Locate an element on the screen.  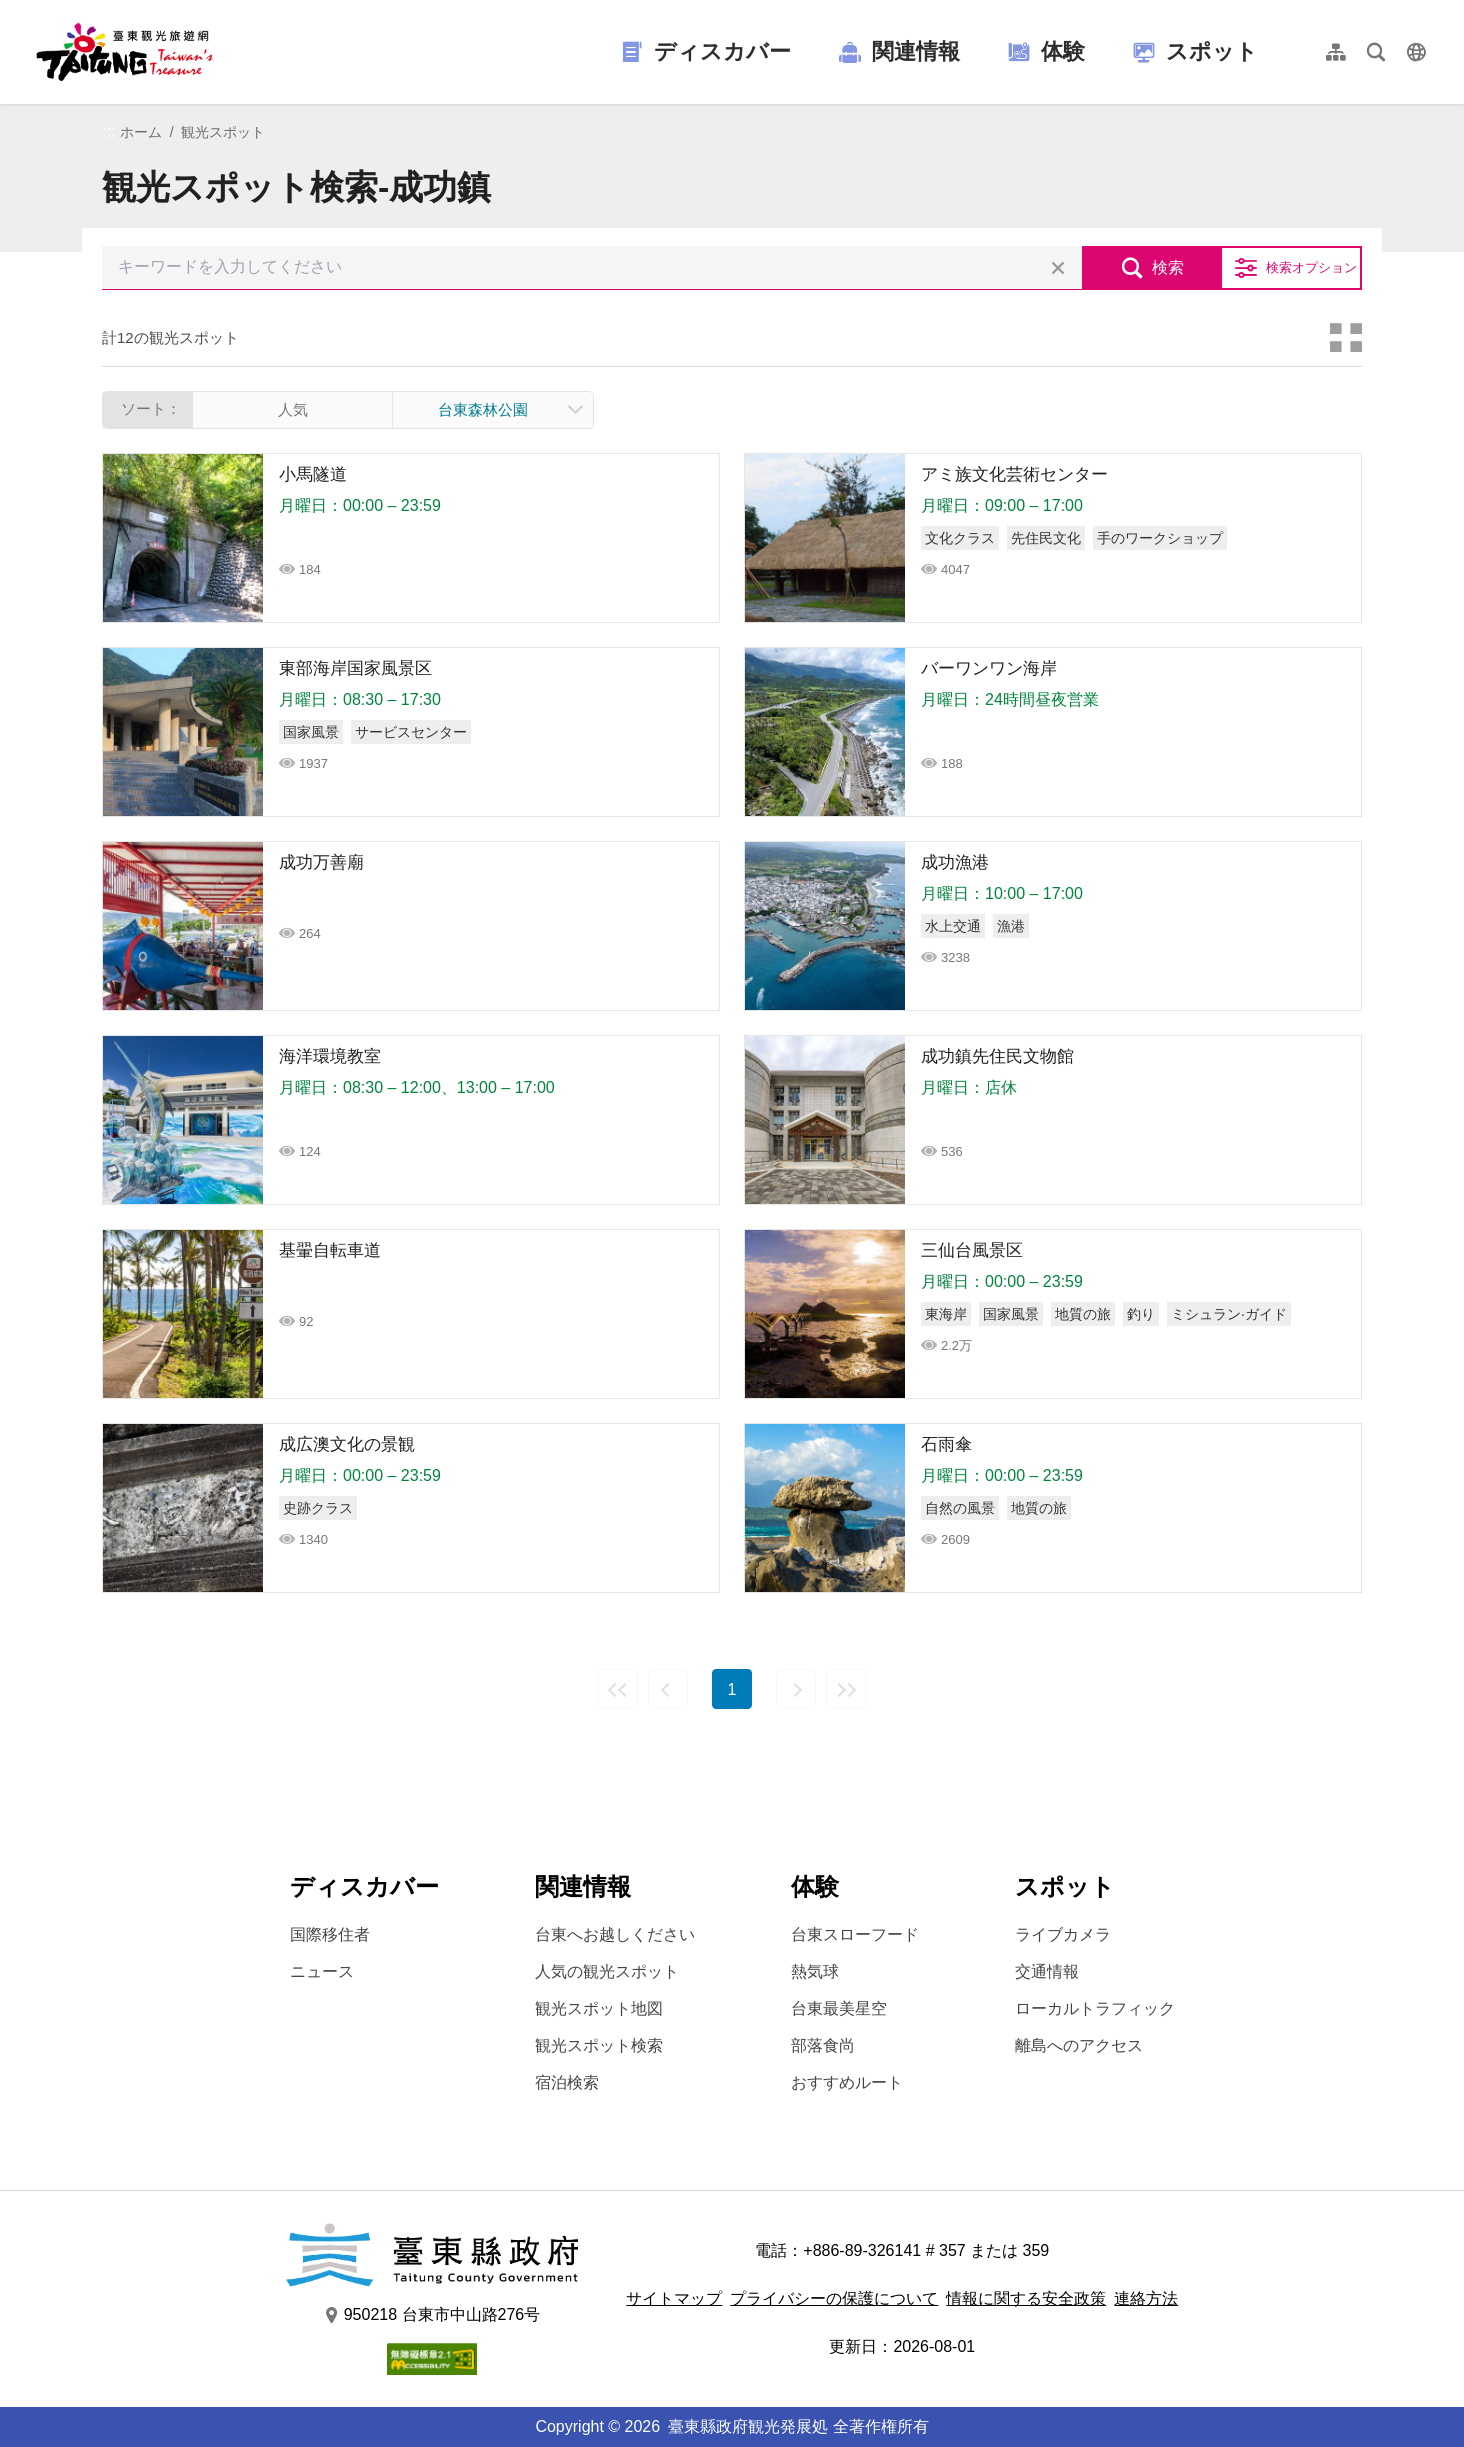
台東へお越しください is located at coordinates (615, 1934).